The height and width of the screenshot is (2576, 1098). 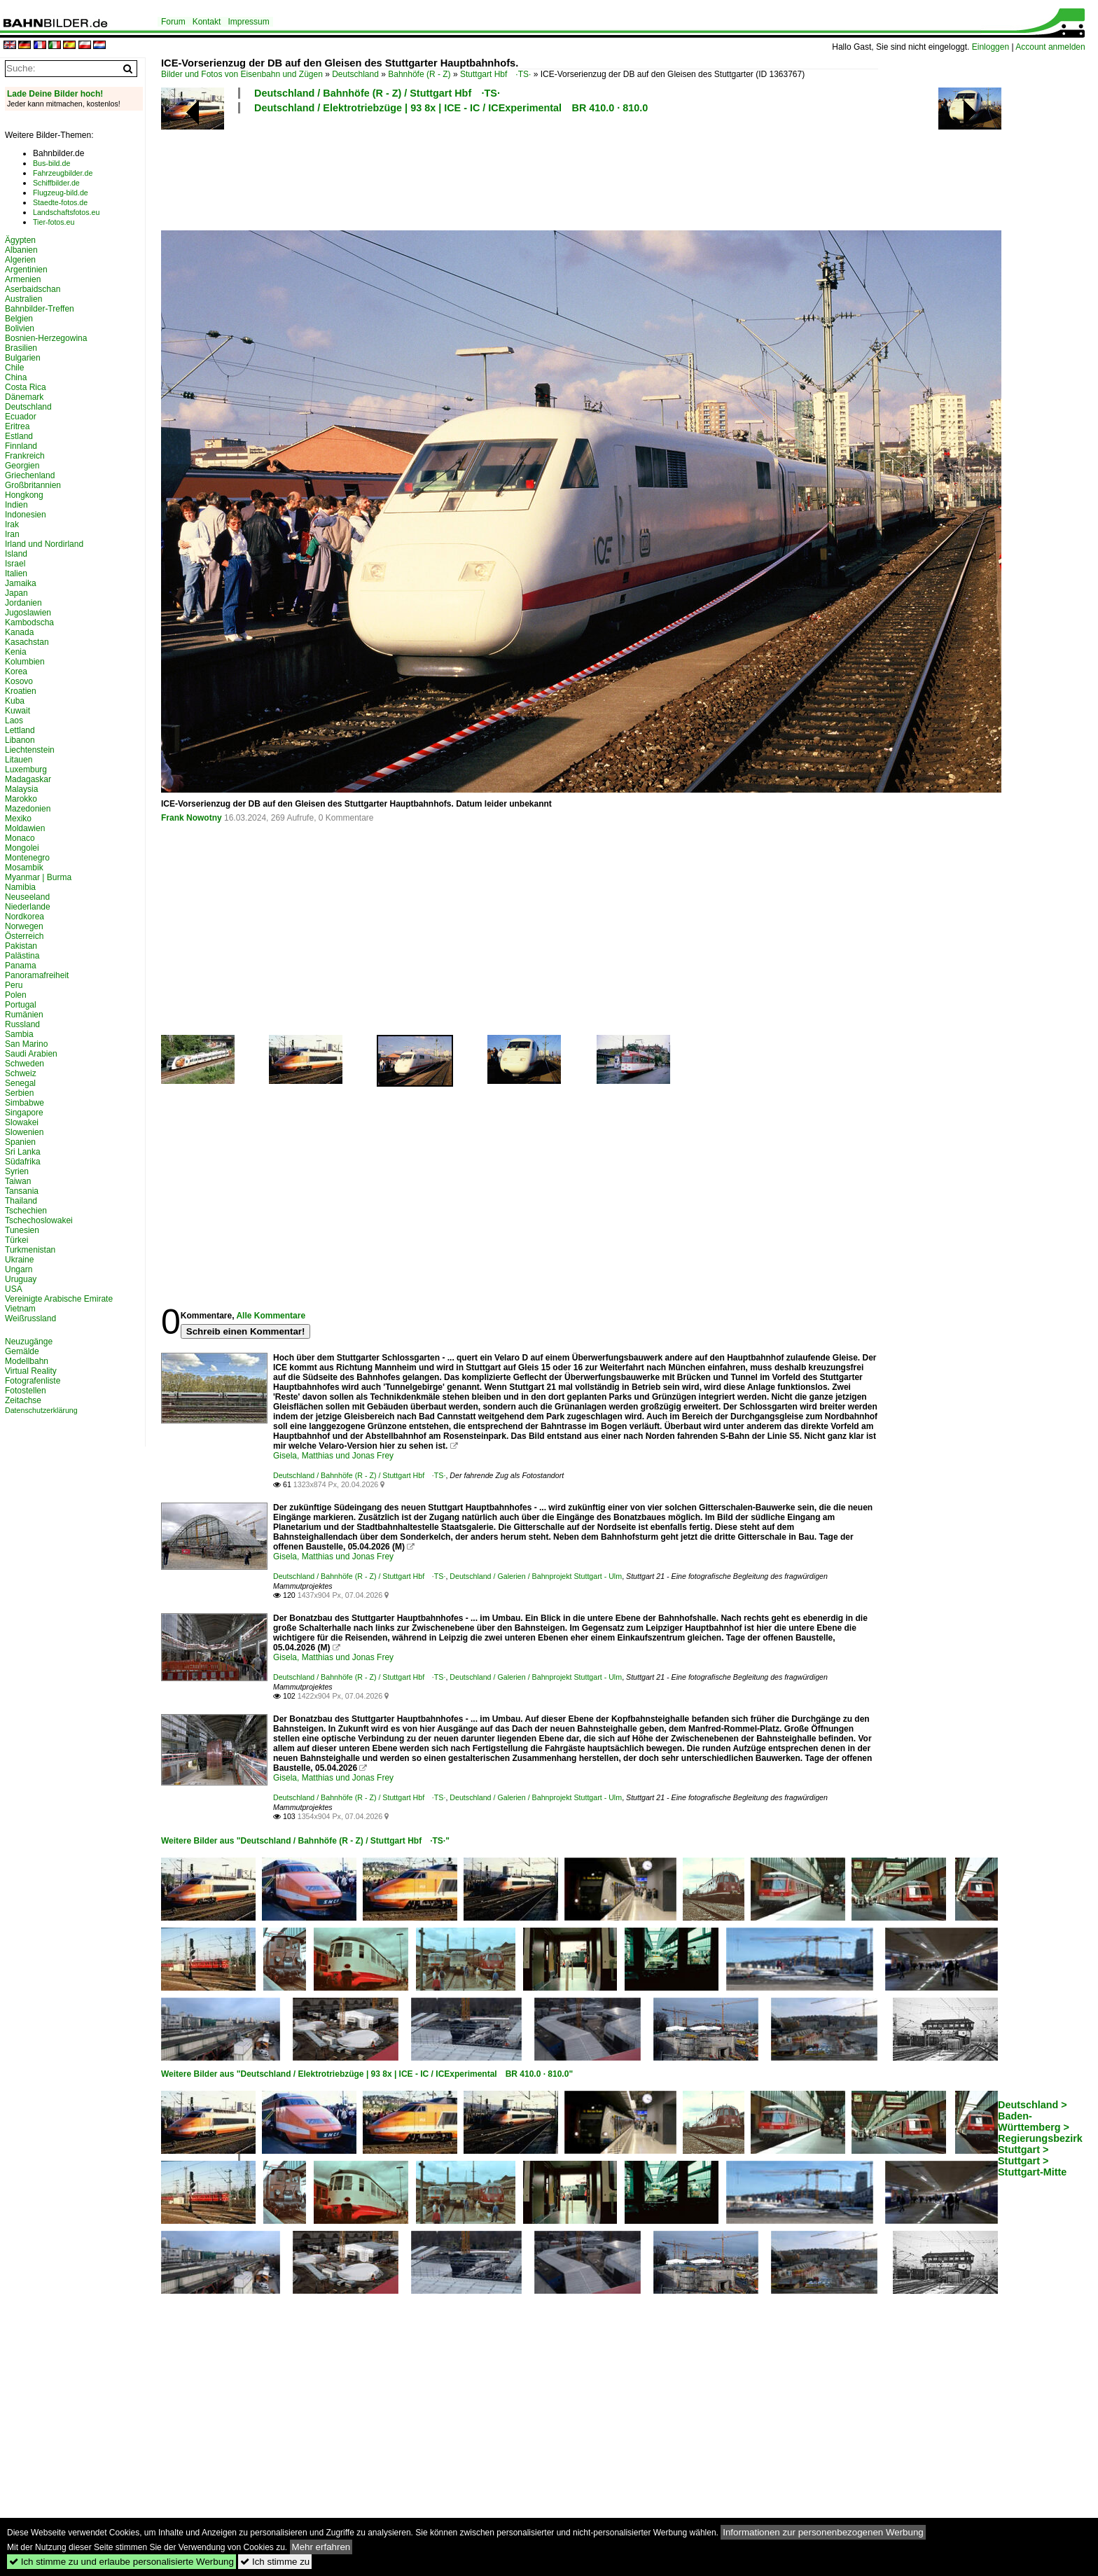 I want to click on Kontakt, so click(x=207, y=22).